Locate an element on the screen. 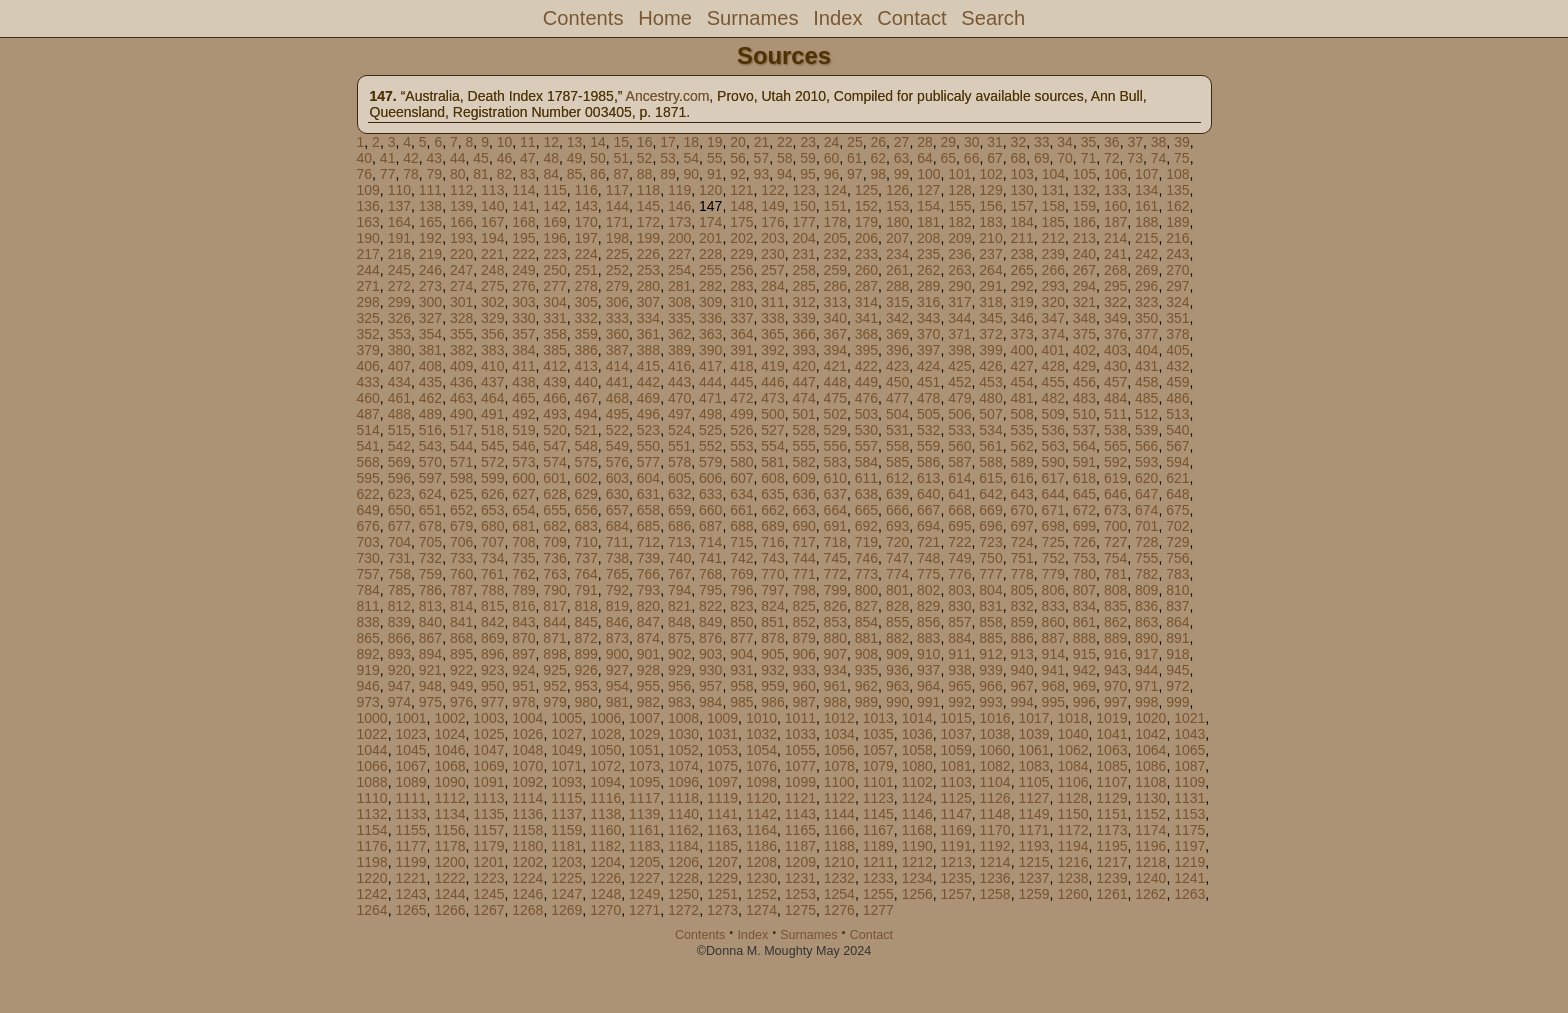 This screenshot has width=1568, height=1013. 1042 is located at coordinates (1150, 734).